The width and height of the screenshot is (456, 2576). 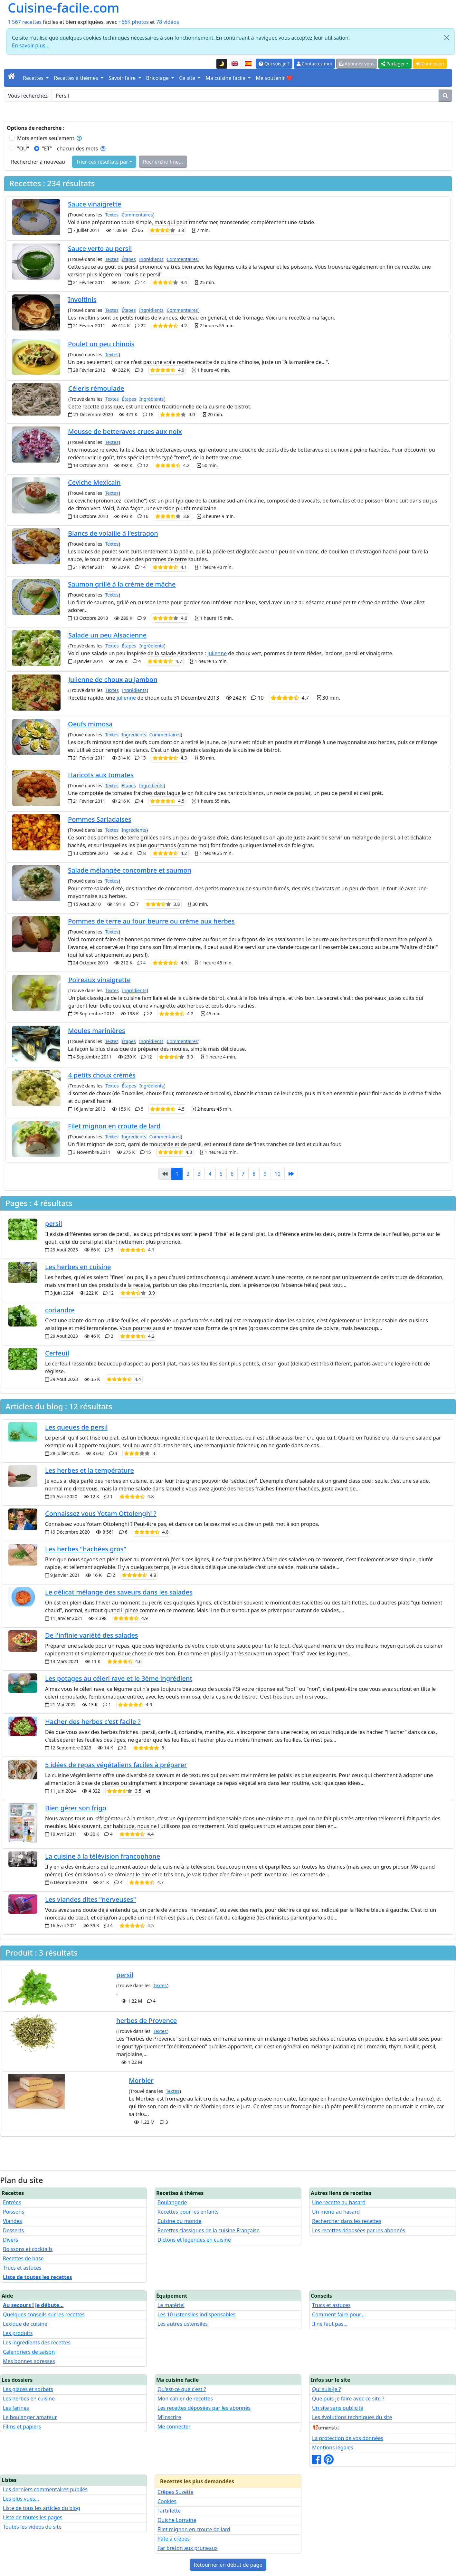 What do you see at coordinates (123, 77) in the screenshot?
I see `Savoir faire [button]` at bounding box center [123, 77].